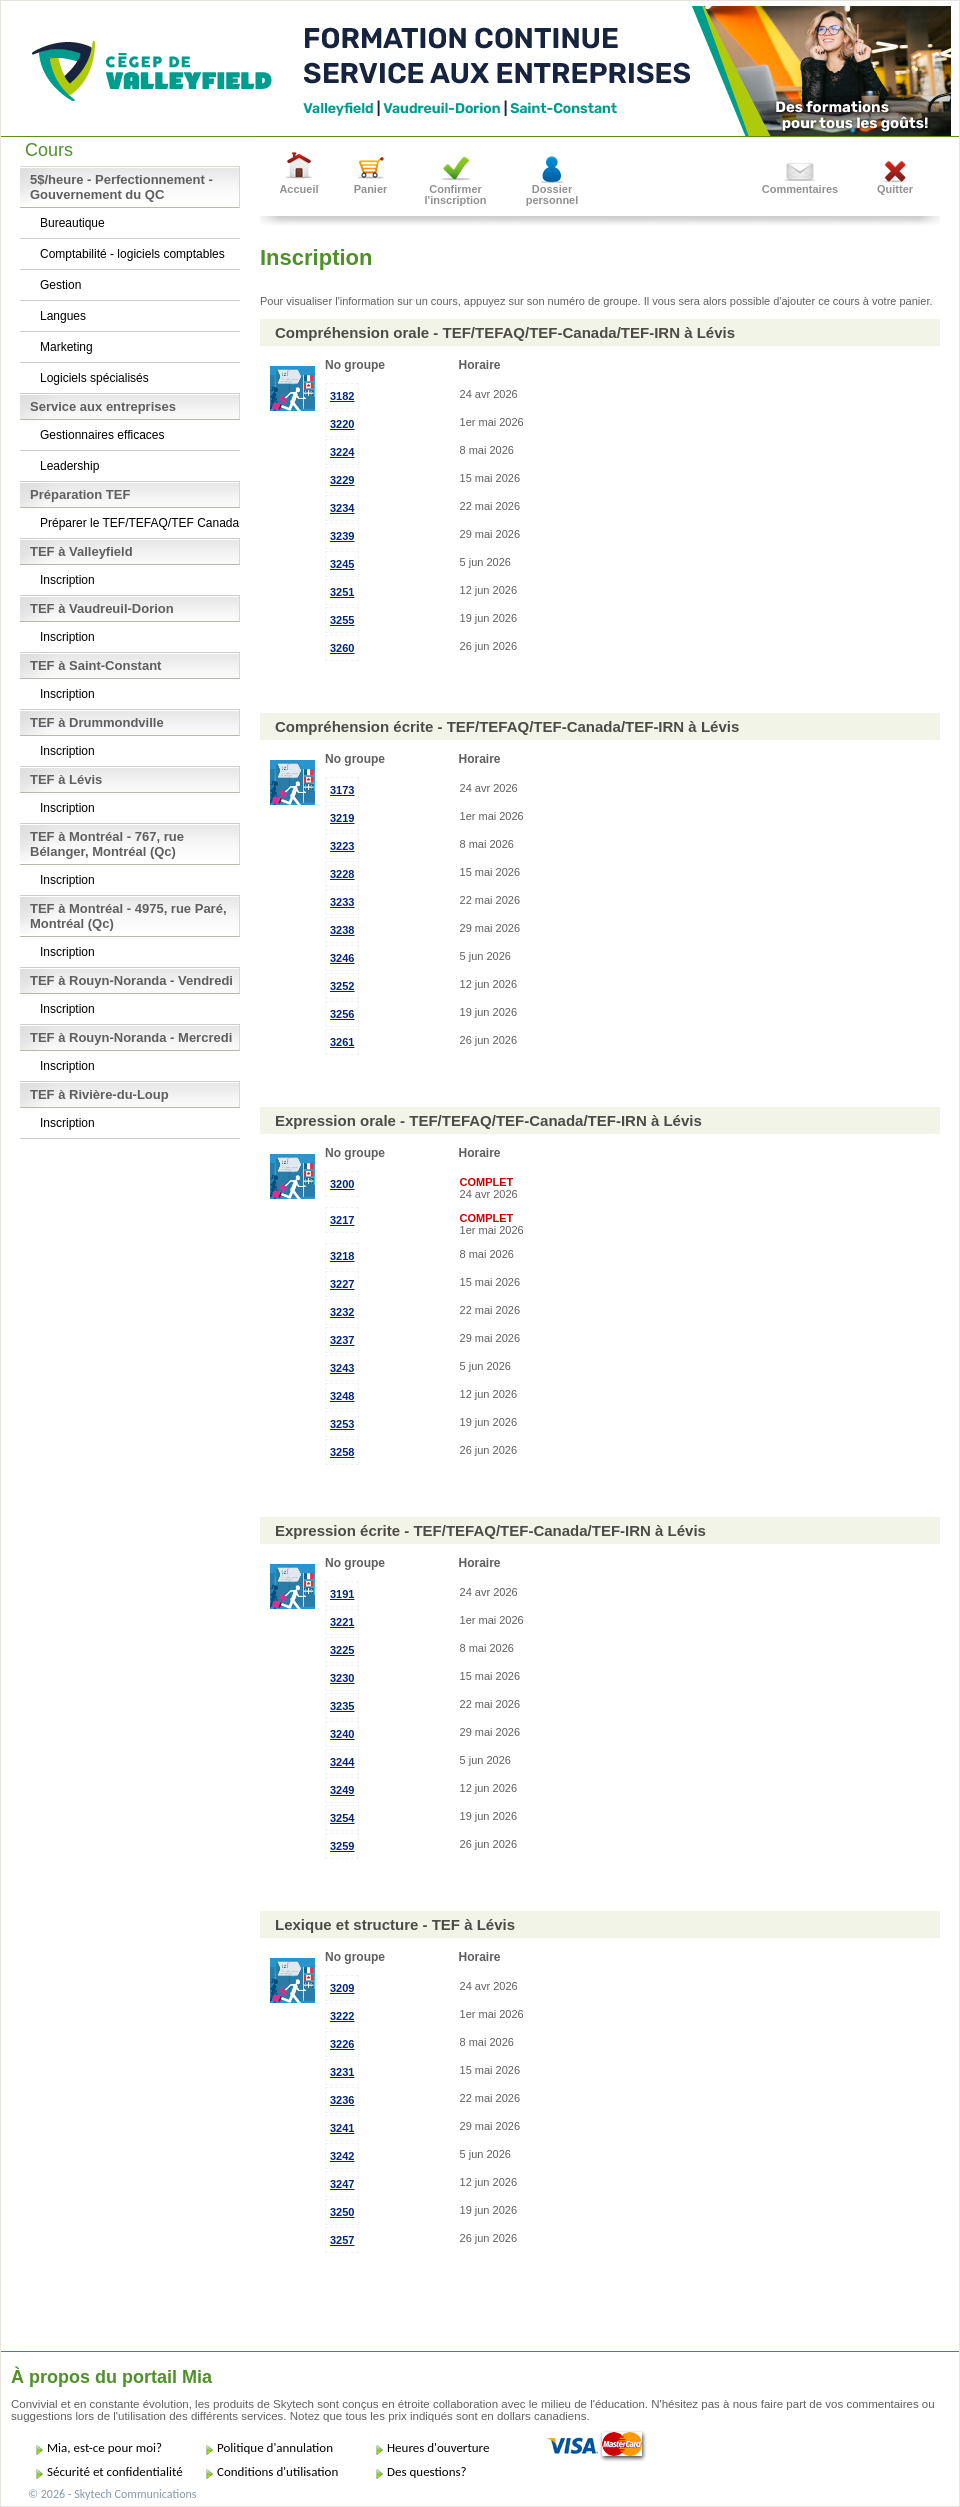 The height and width of the screenshot is (2507, 960). I want to click on 3228, so click(342, 874).